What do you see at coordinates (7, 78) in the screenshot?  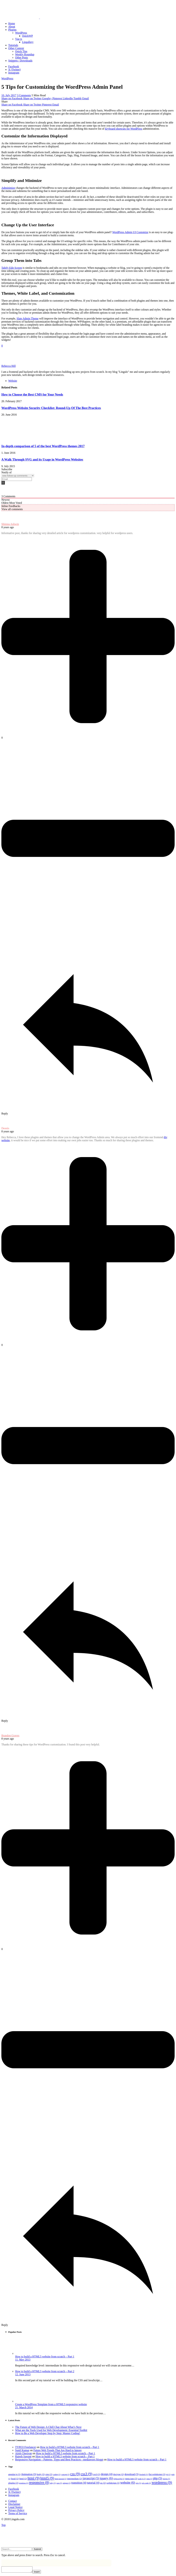 I see `WordPress` at bounding box center [7, 78].